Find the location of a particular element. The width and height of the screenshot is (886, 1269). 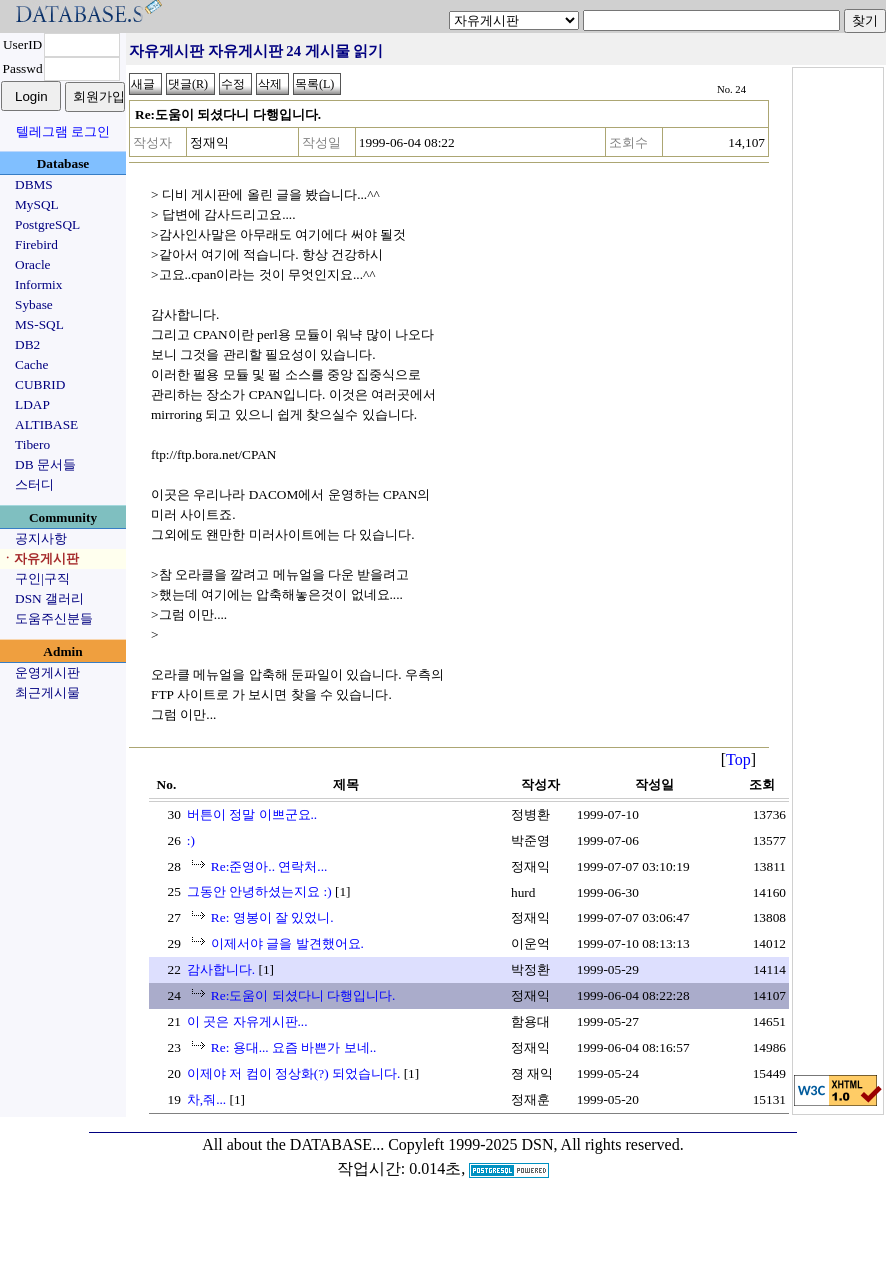

이제서야 글을 발견했어요. is located at coordinates (287, 943).